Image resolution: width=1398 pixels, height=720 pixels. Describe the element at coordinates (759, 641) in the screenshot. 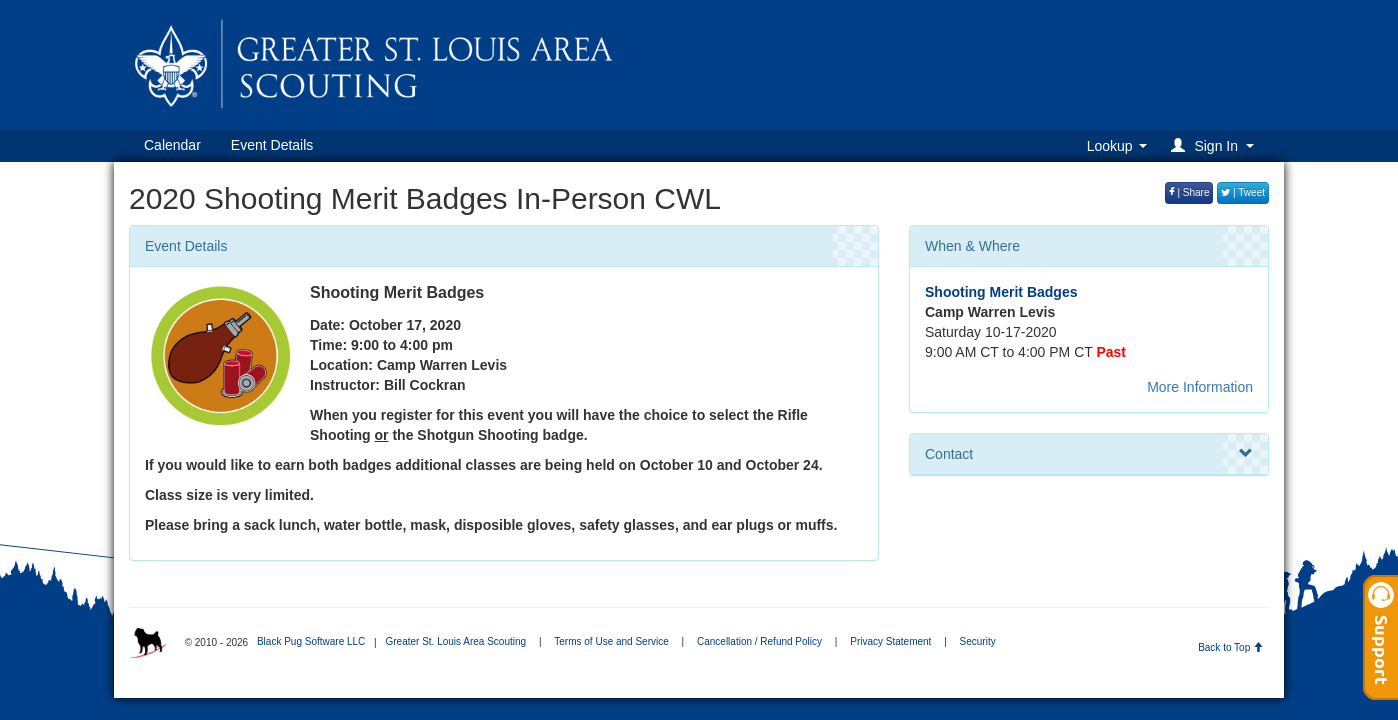

I see `Cancellation / Refund Policy` at that location.